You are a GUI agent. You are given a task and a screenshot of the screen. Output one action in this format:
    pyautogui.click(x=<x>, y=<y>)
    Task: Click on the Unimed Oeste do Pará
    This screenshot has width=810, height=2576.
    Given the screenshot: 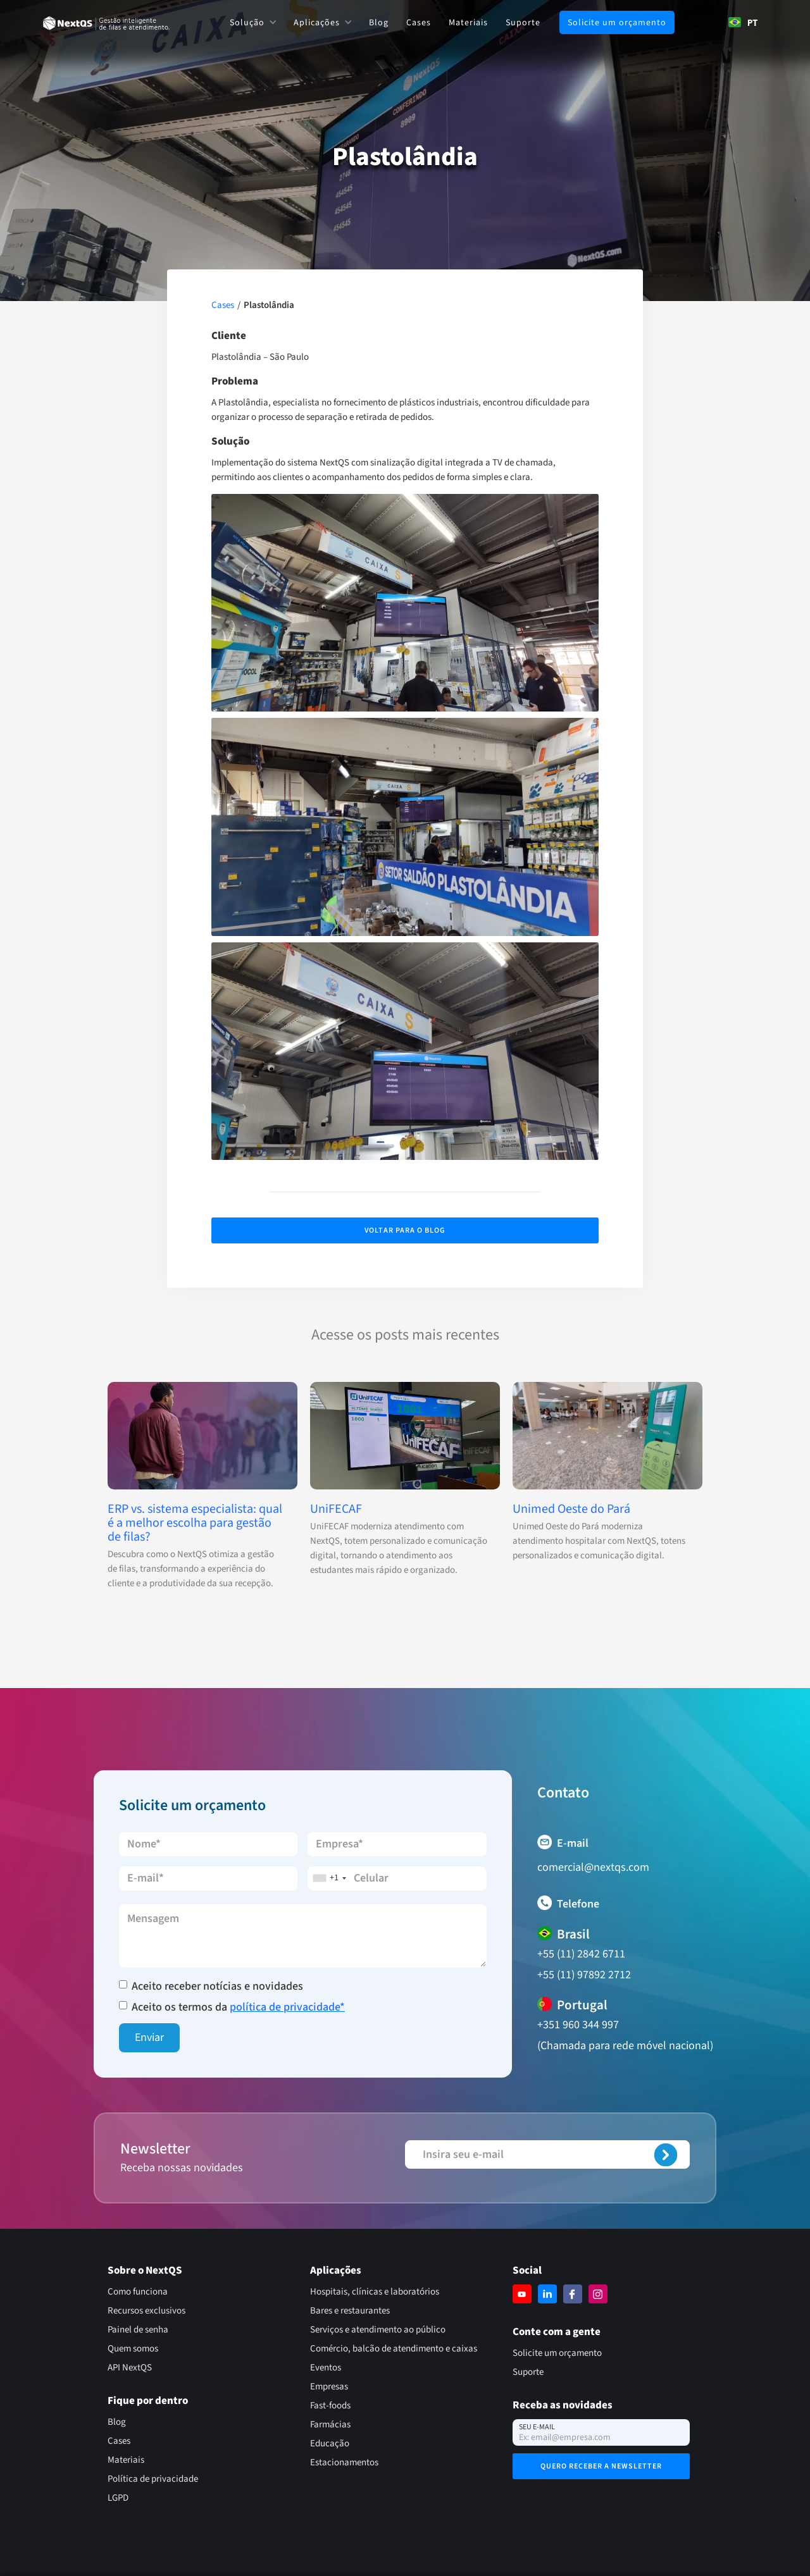 What is the action you would take?
    pyautogui.click(x=571, y=1509)
    